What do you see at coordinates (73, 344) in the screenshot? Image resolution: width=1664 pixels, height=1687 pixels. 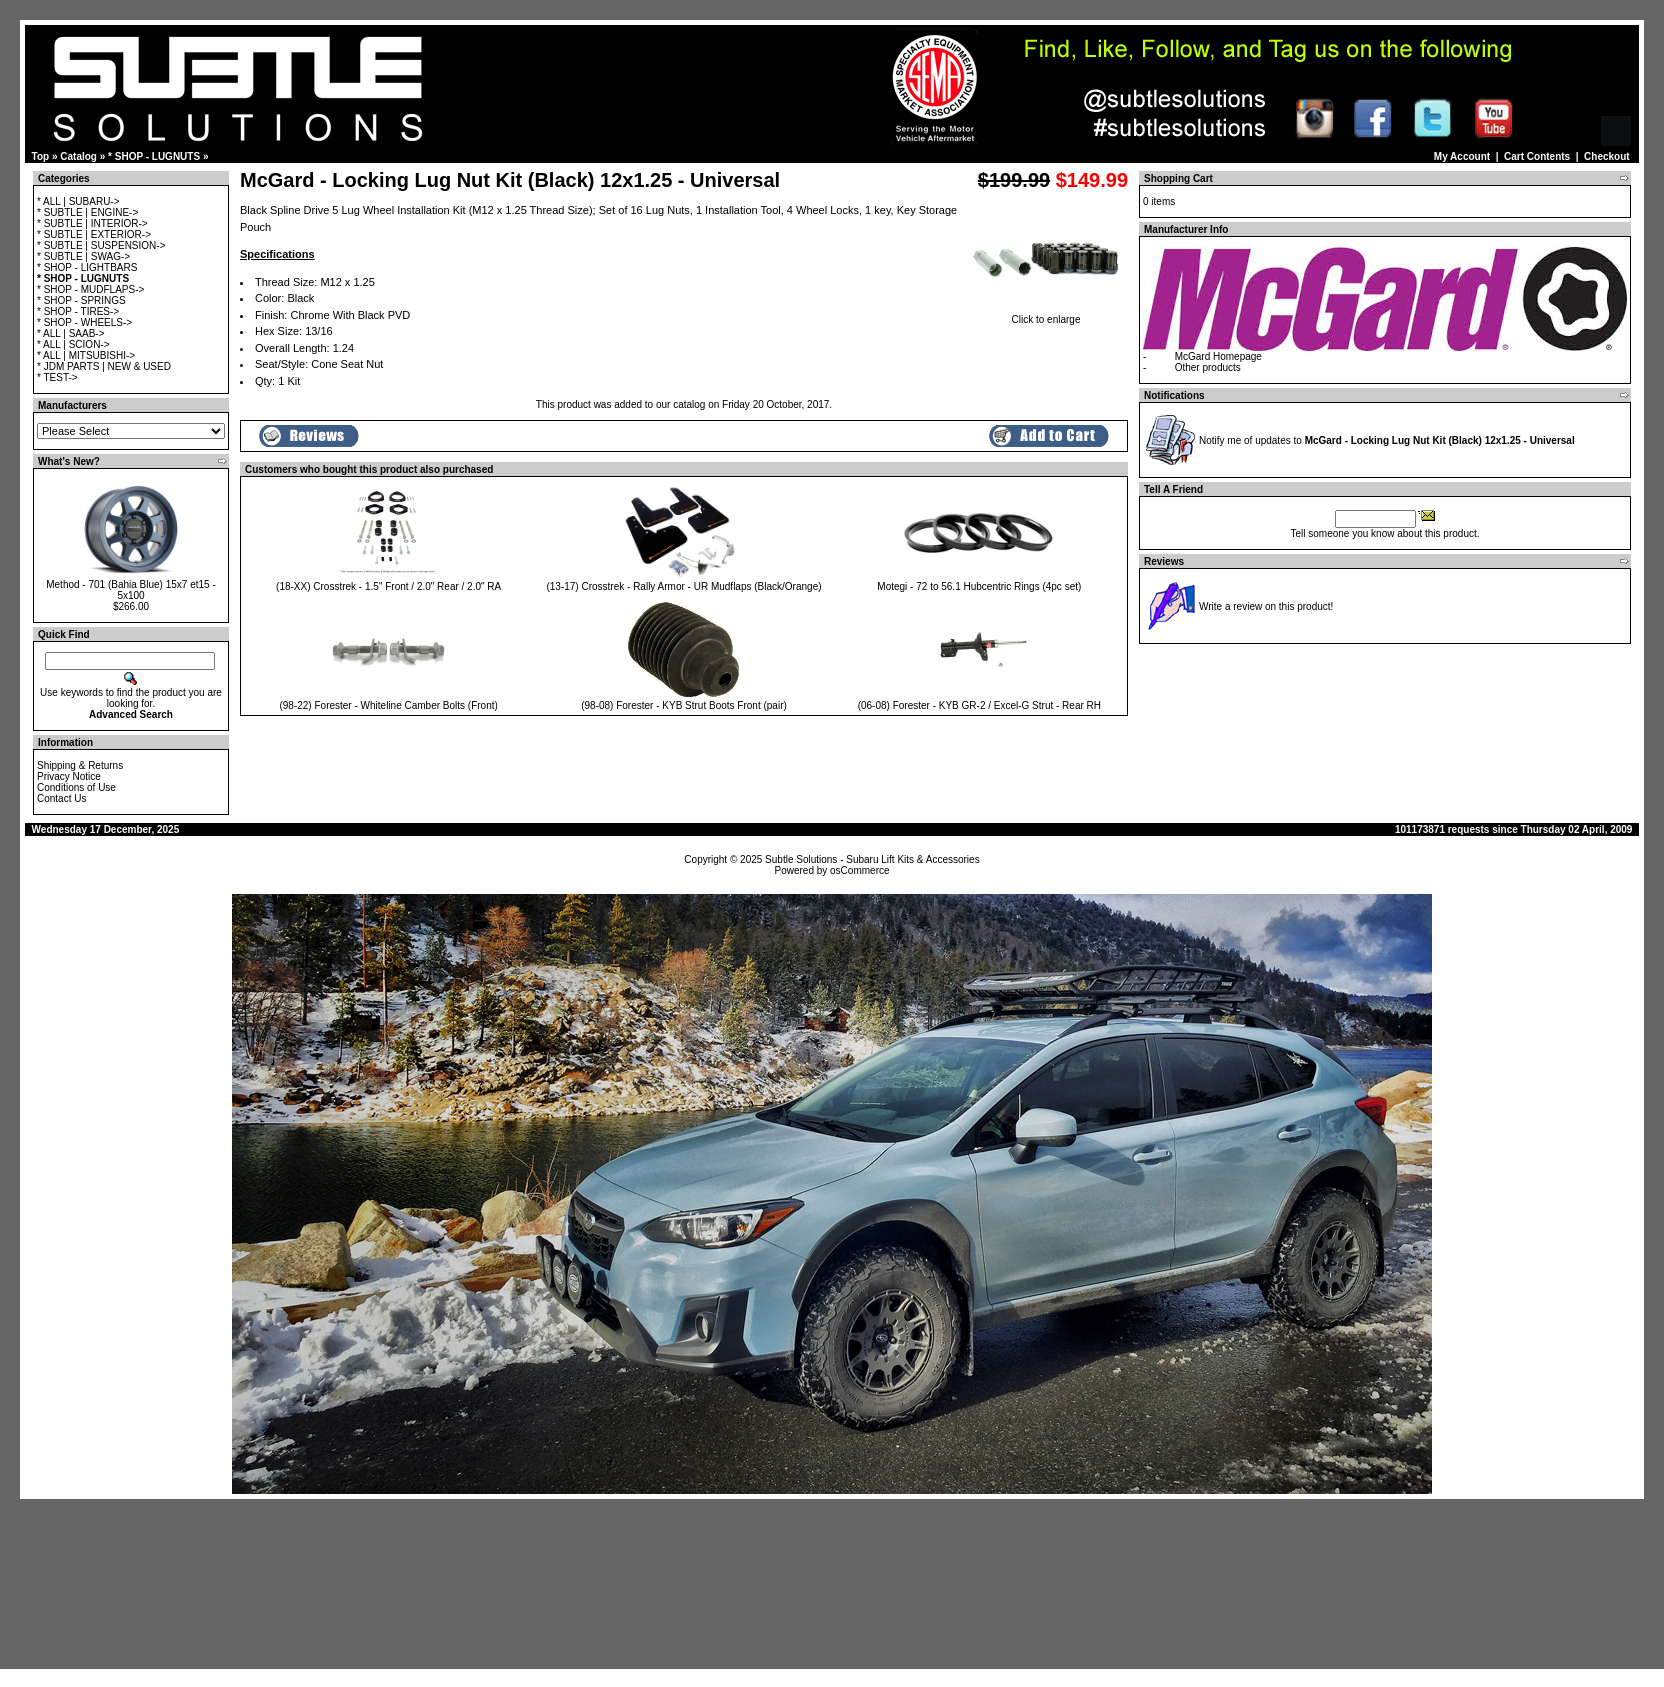 I see `* ALL | SCION->` at bounding box center [73, 344].